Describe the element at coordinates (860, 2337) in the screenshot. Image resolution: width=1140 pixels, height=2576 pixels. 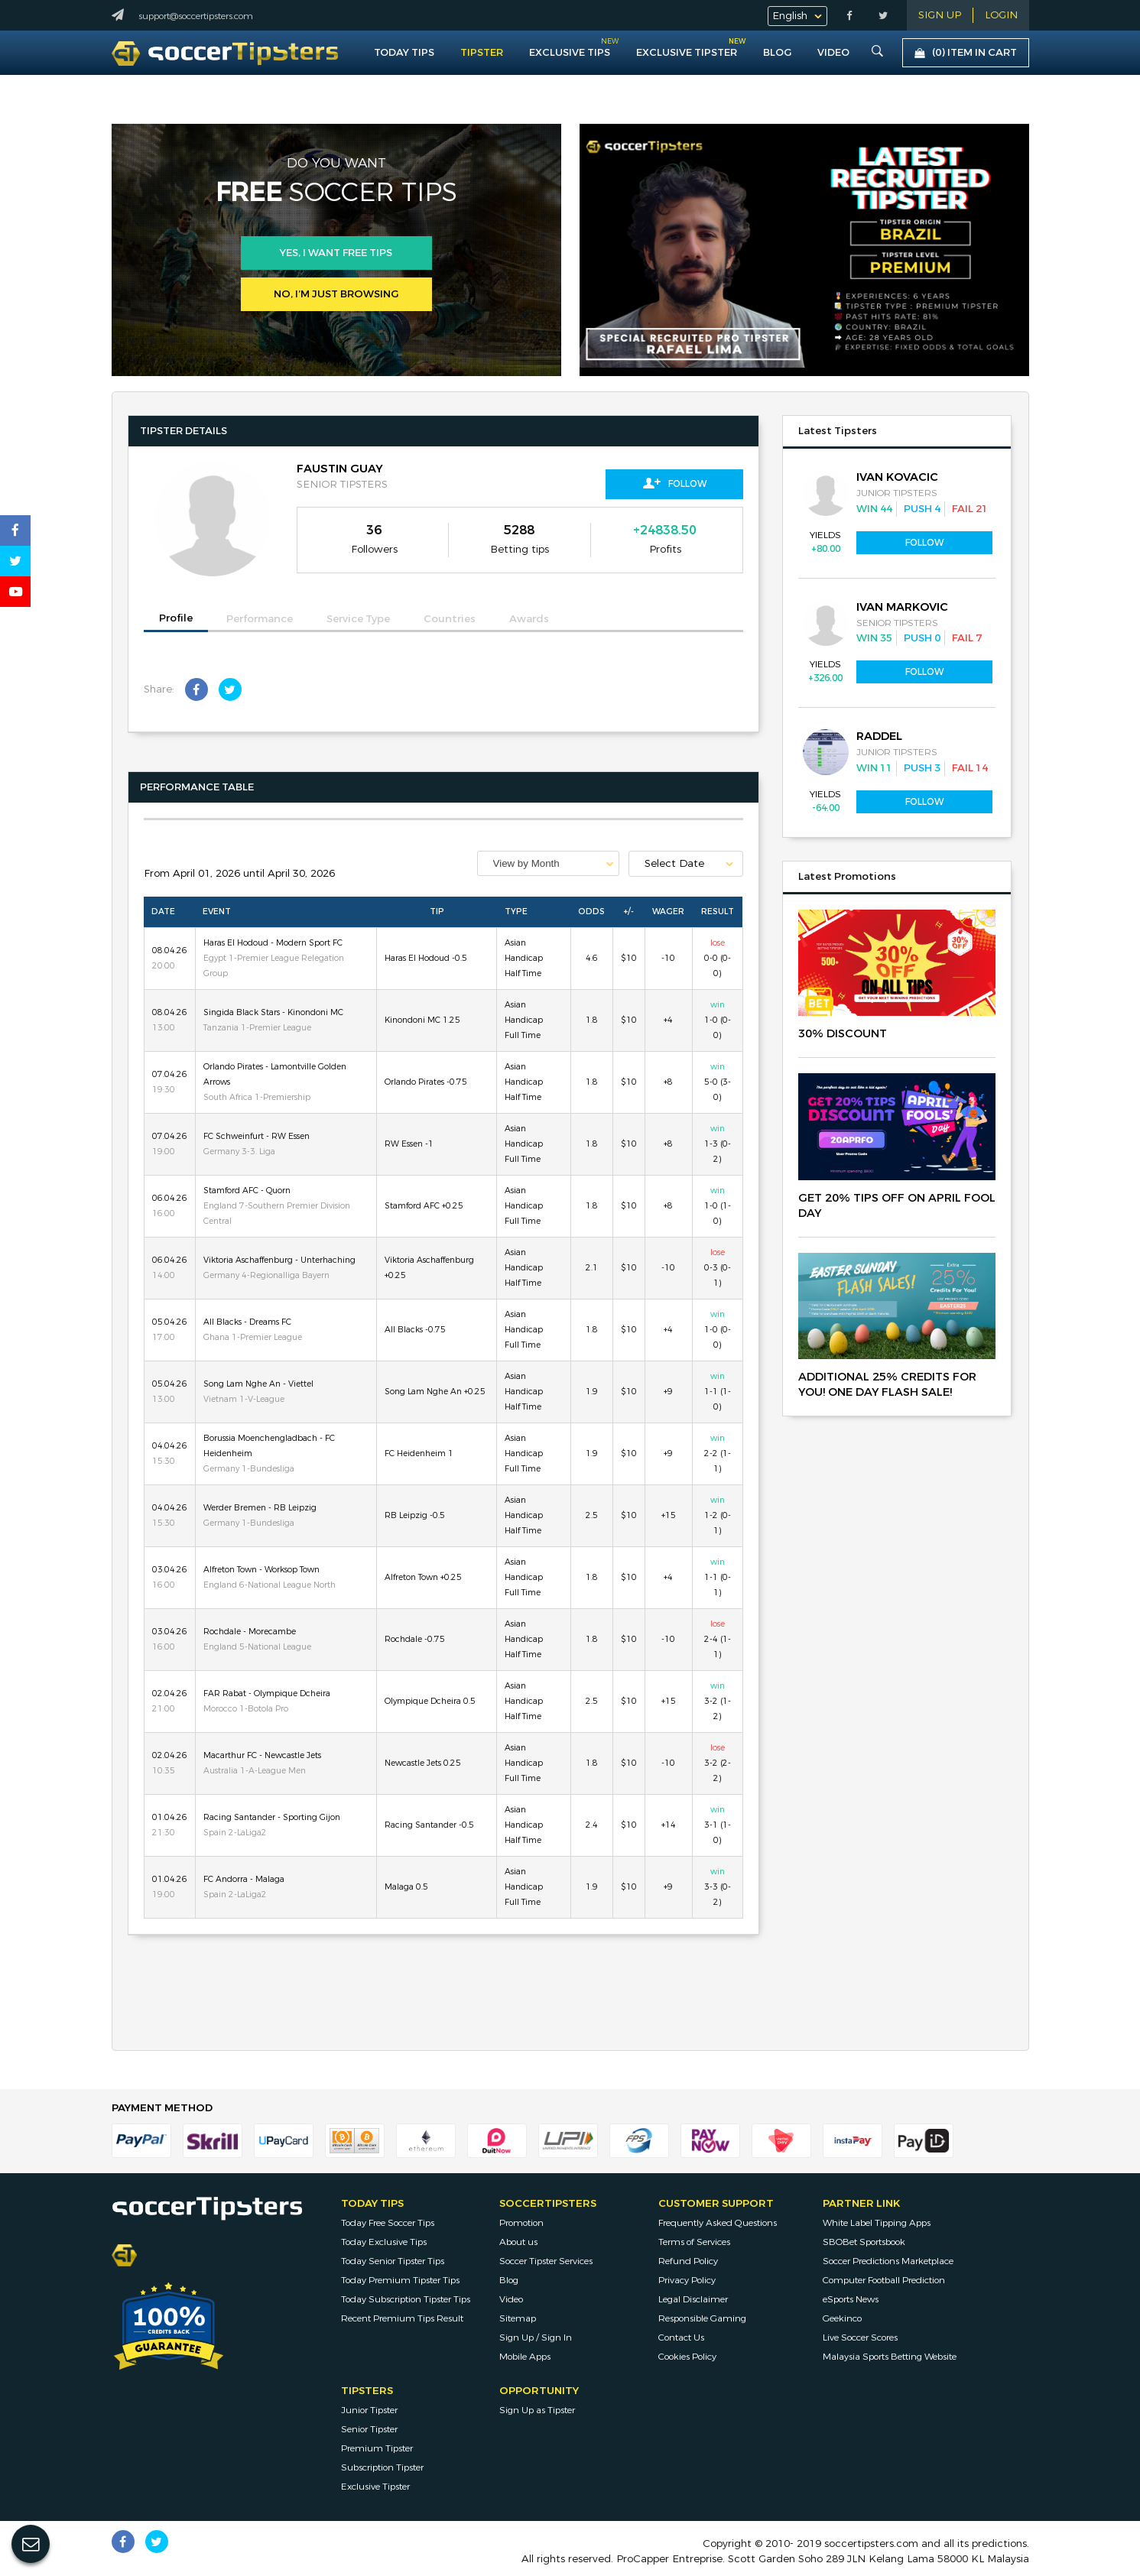
I see `Live Soccer Scores` at that location.